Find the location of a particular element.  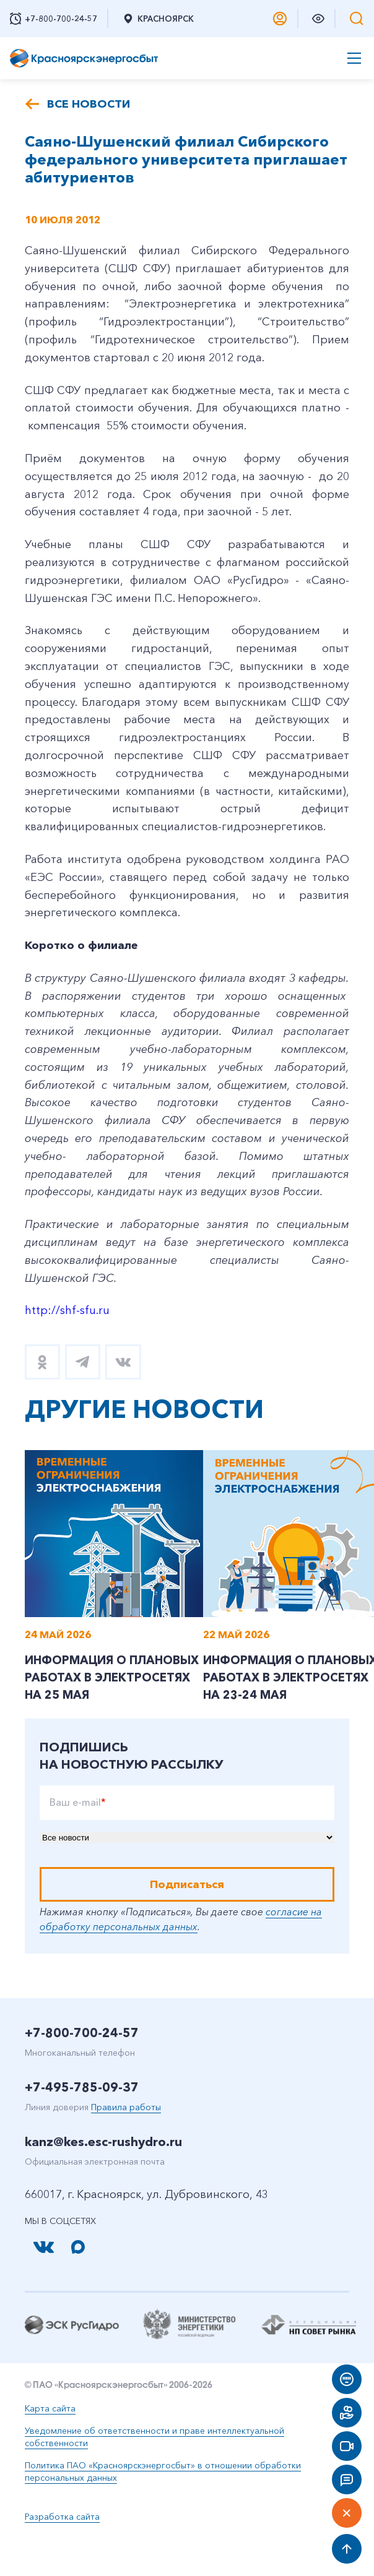

Все новости is located at coordinates (88, 104).